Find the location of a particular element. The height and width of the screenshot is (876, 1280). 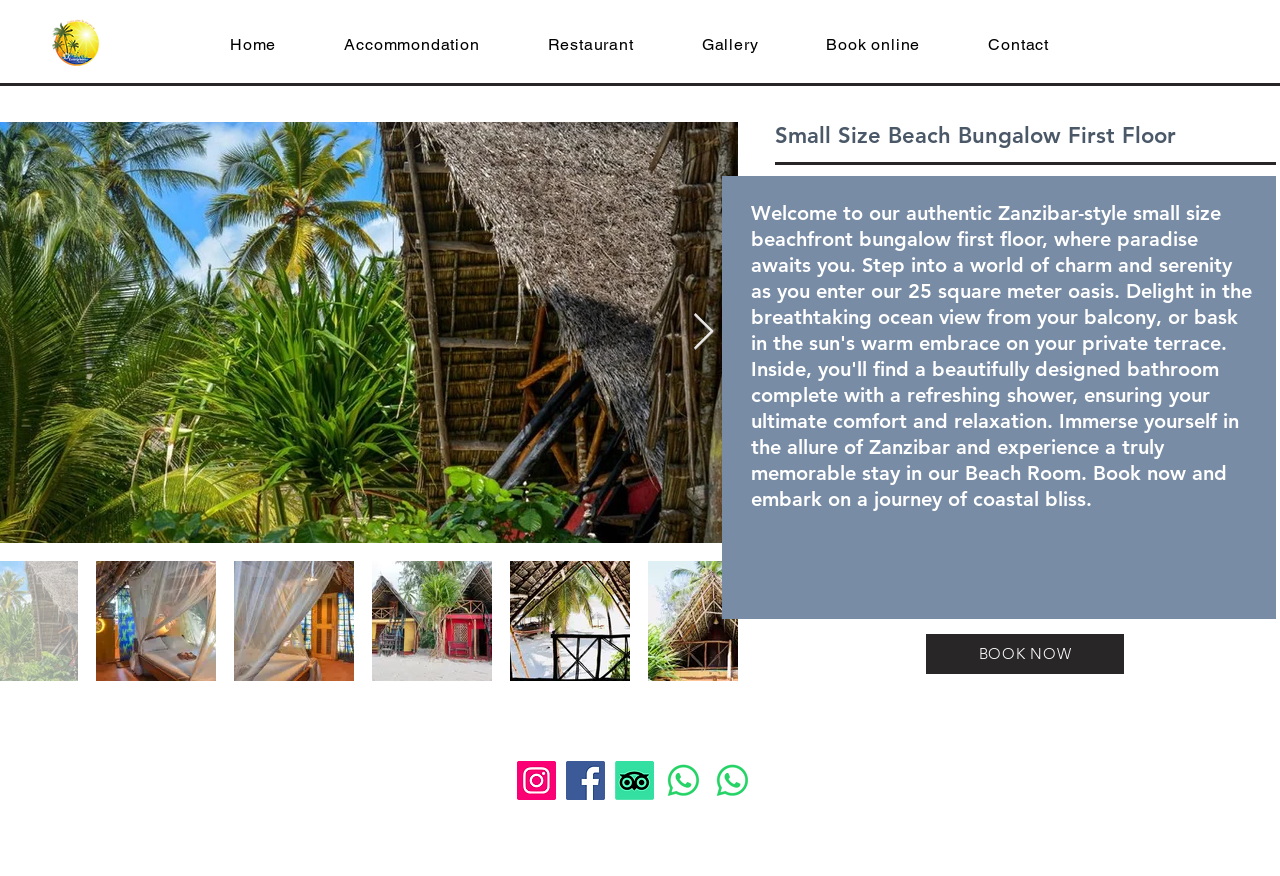

[Whatsapp] is located at coordinates (683, 780).